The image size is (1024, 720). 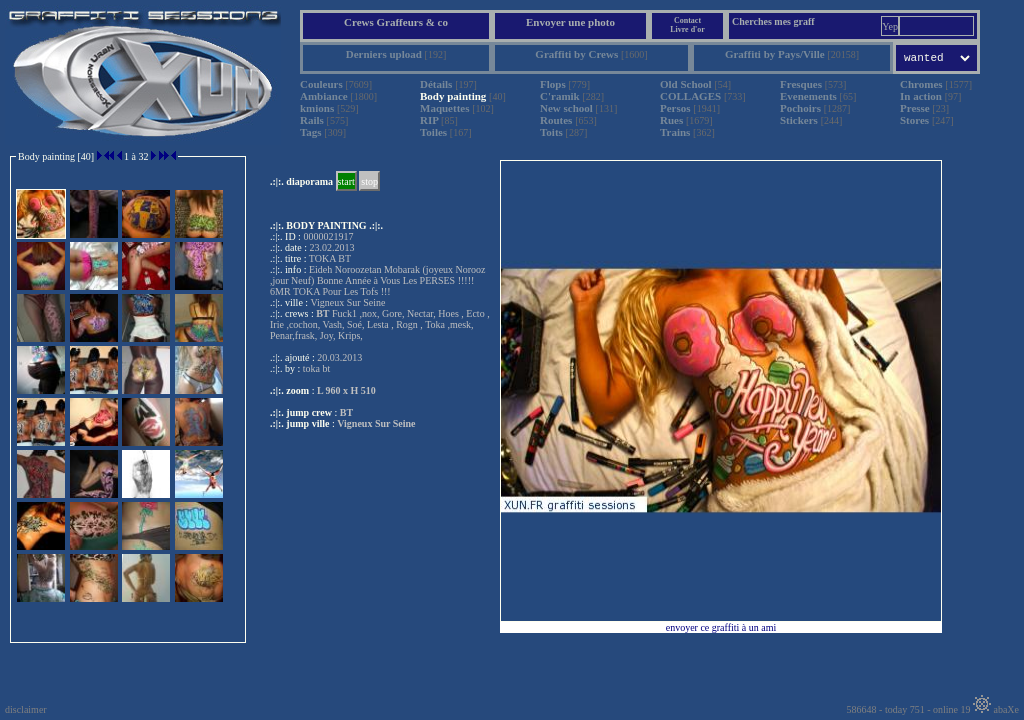 I want to click on BT, so click(x=346, y=412).